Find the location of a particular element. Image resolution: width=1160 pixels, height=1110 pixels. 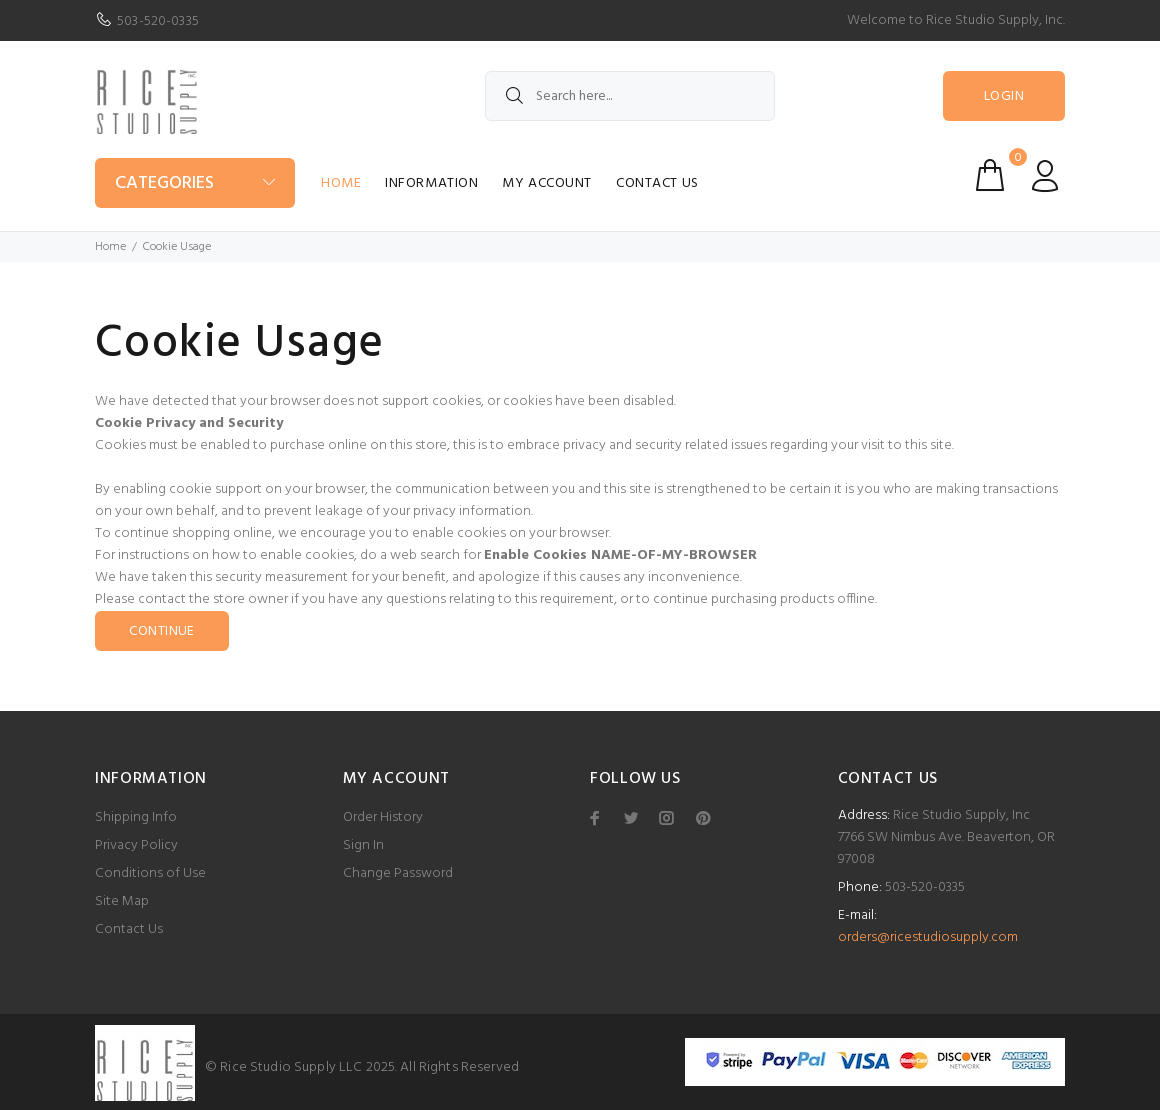

Contact Us is located at coordinates (657, 183).